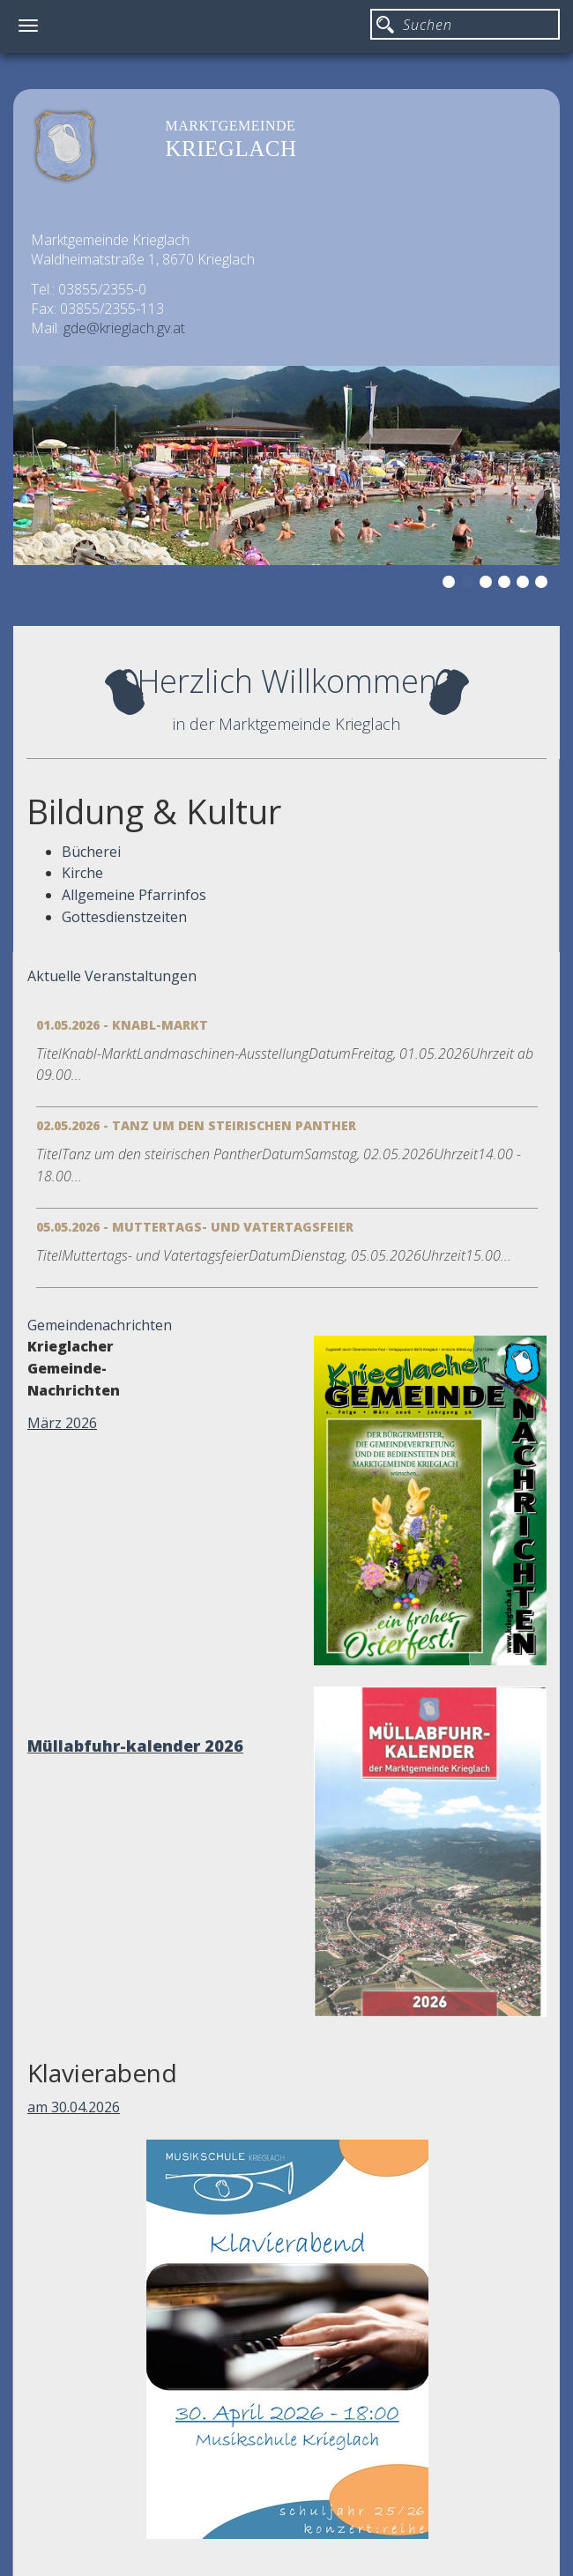 The height and width of the screenshot is (2576, 573). Describe the element at coordinates (62, 1423) in the screenshot. I see `März 2026` at that location.